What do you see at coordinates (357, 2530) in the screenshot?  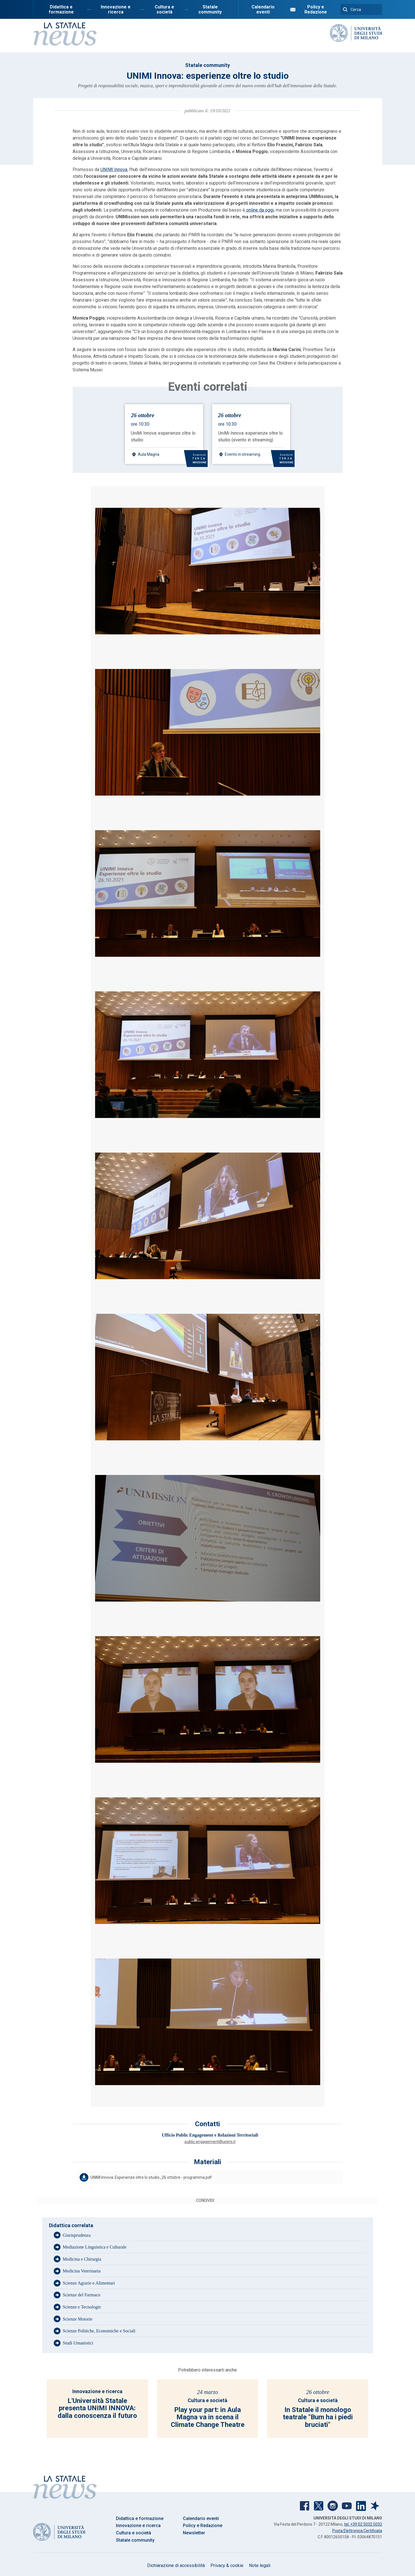 I see `Posta Elettronica Certificata` at bounding box center [357, 2530].